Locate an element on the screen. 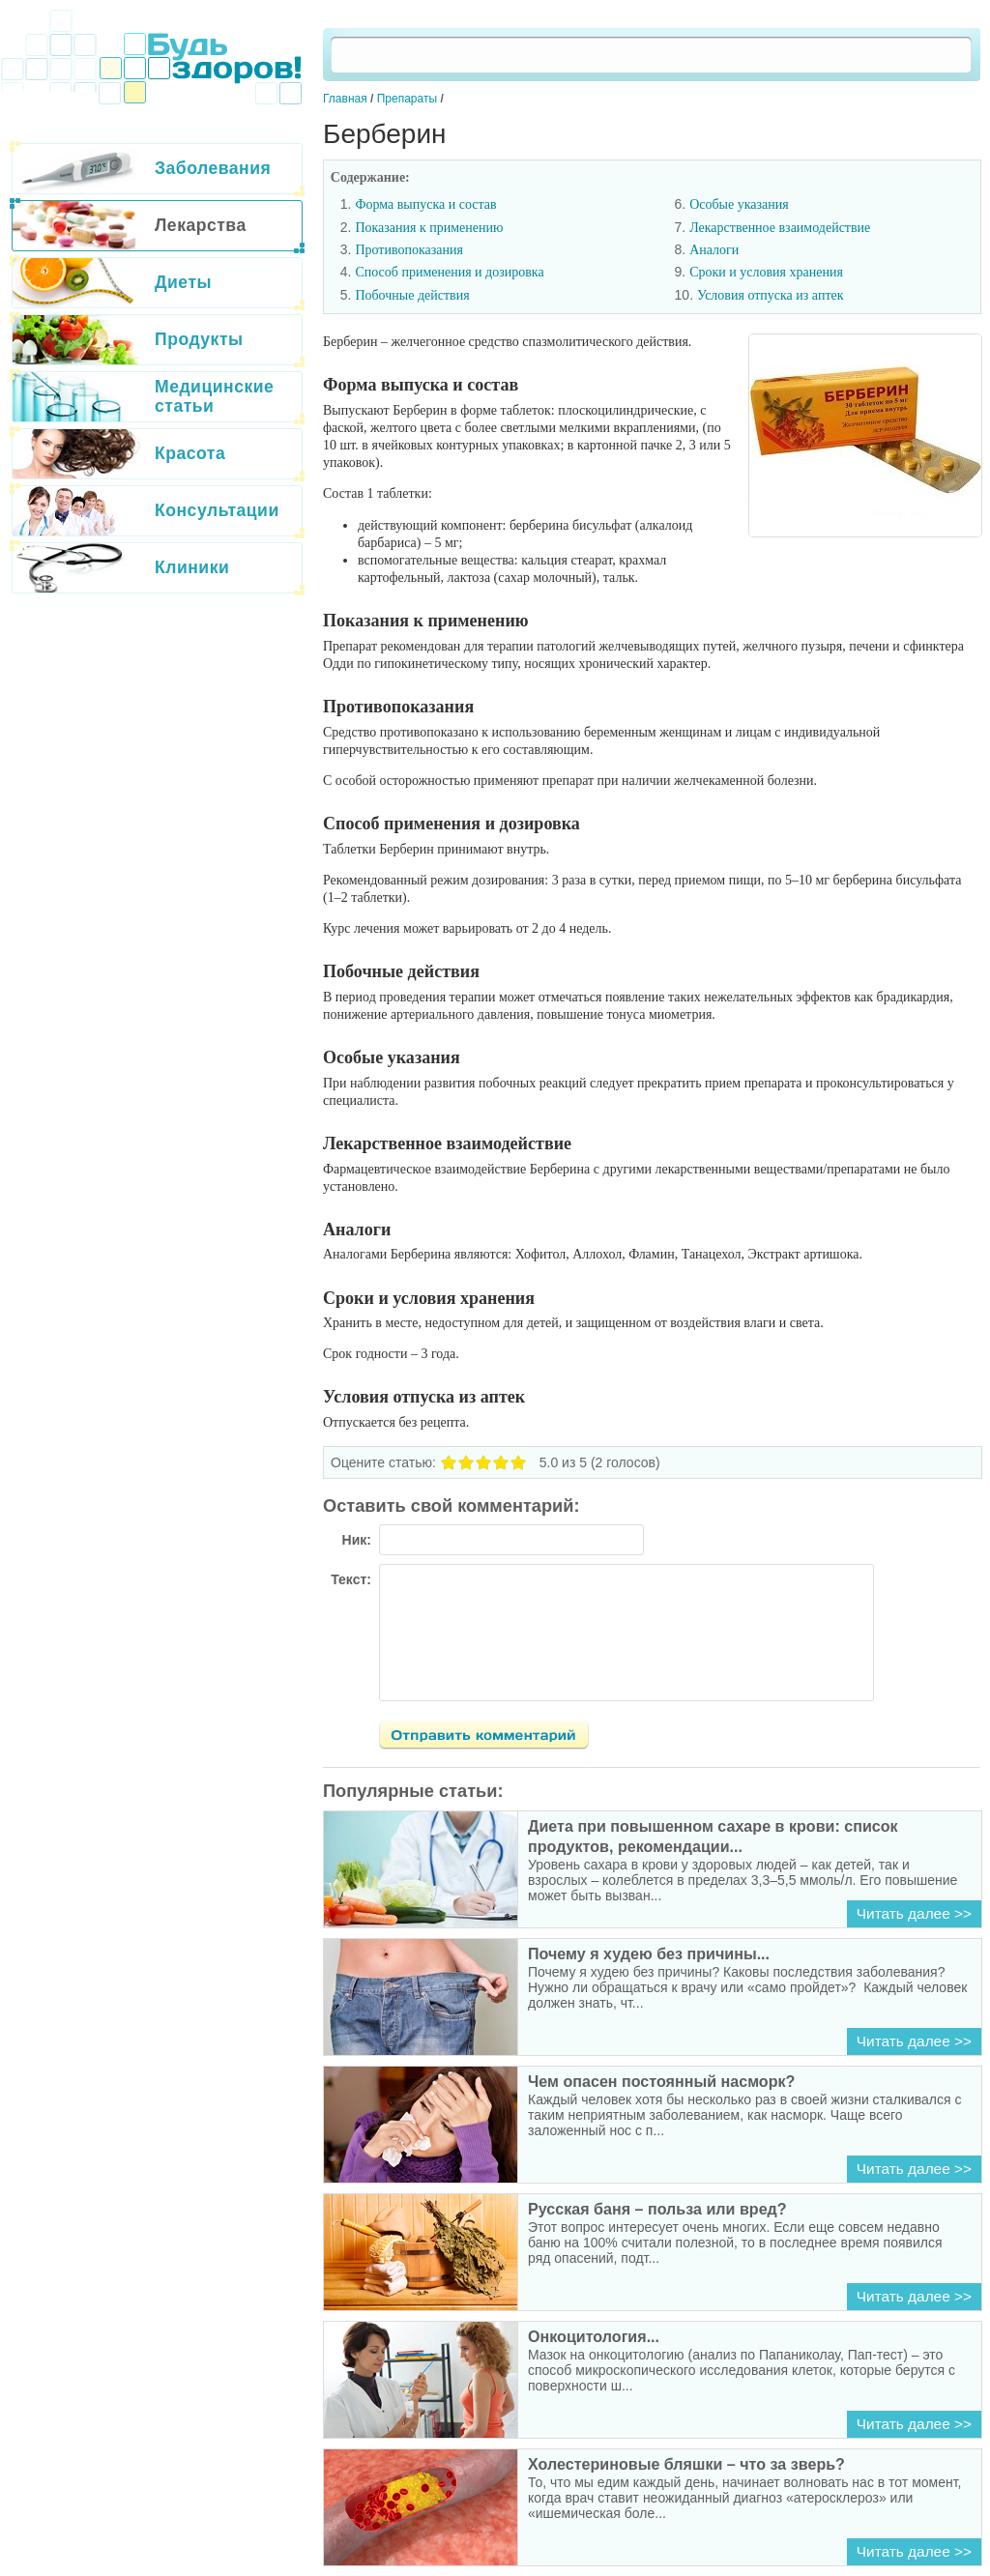  Сроки и условия хранения is located at coordinates (766, 272).